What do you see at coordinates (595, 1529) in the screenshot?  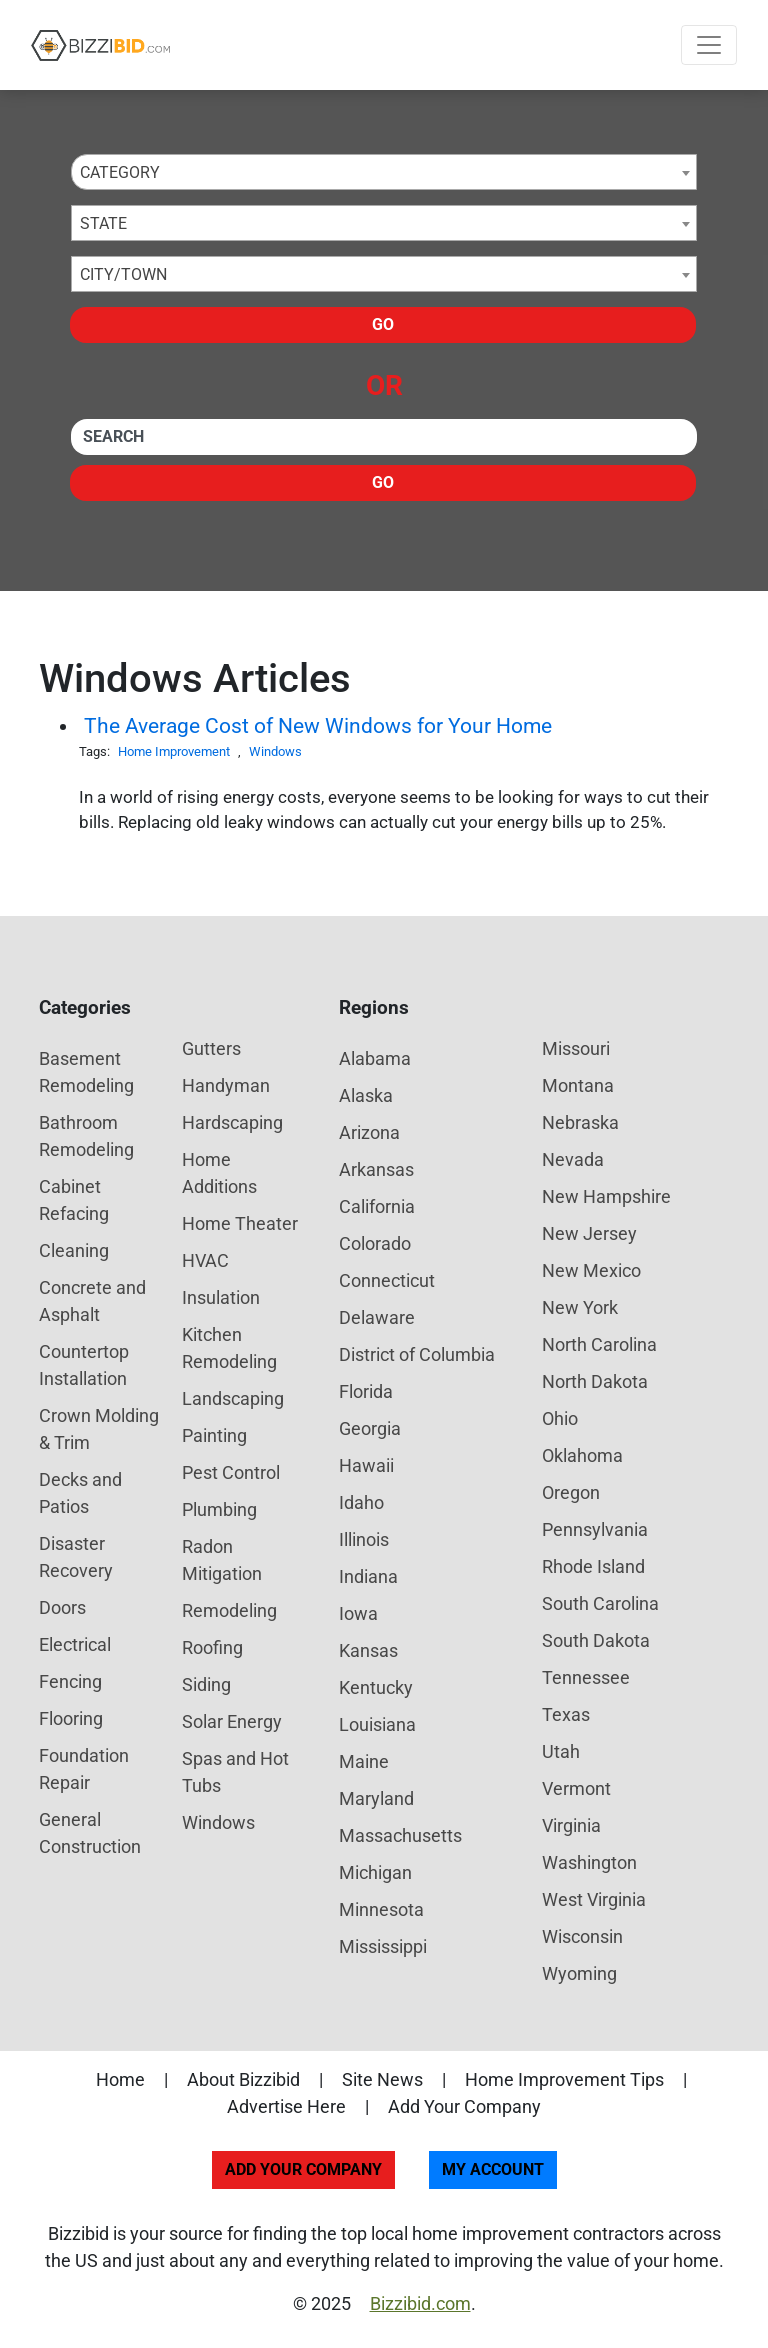 I see `Pennsylvania` at bounding box center [595, 1529].